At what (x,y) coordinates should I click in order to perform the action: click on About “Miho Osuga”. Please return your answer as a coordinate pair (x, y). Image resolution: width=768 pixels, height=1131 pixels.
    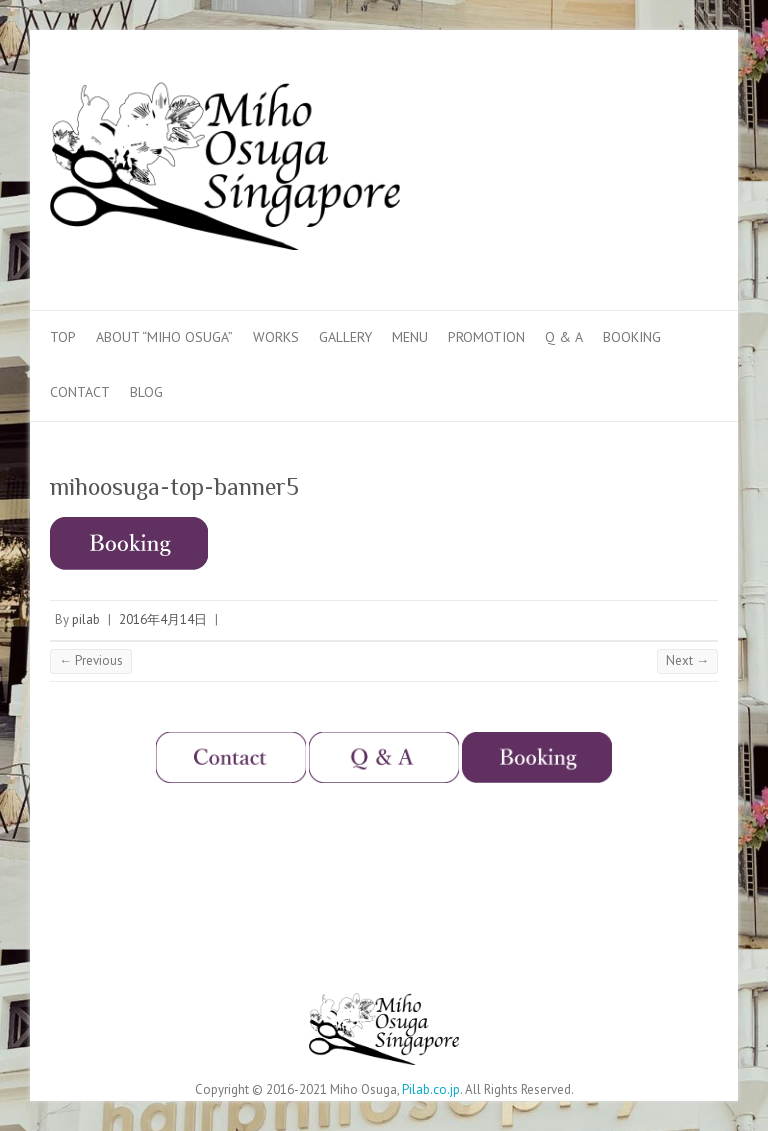
    Looking at the image, I should click on (164, 337).